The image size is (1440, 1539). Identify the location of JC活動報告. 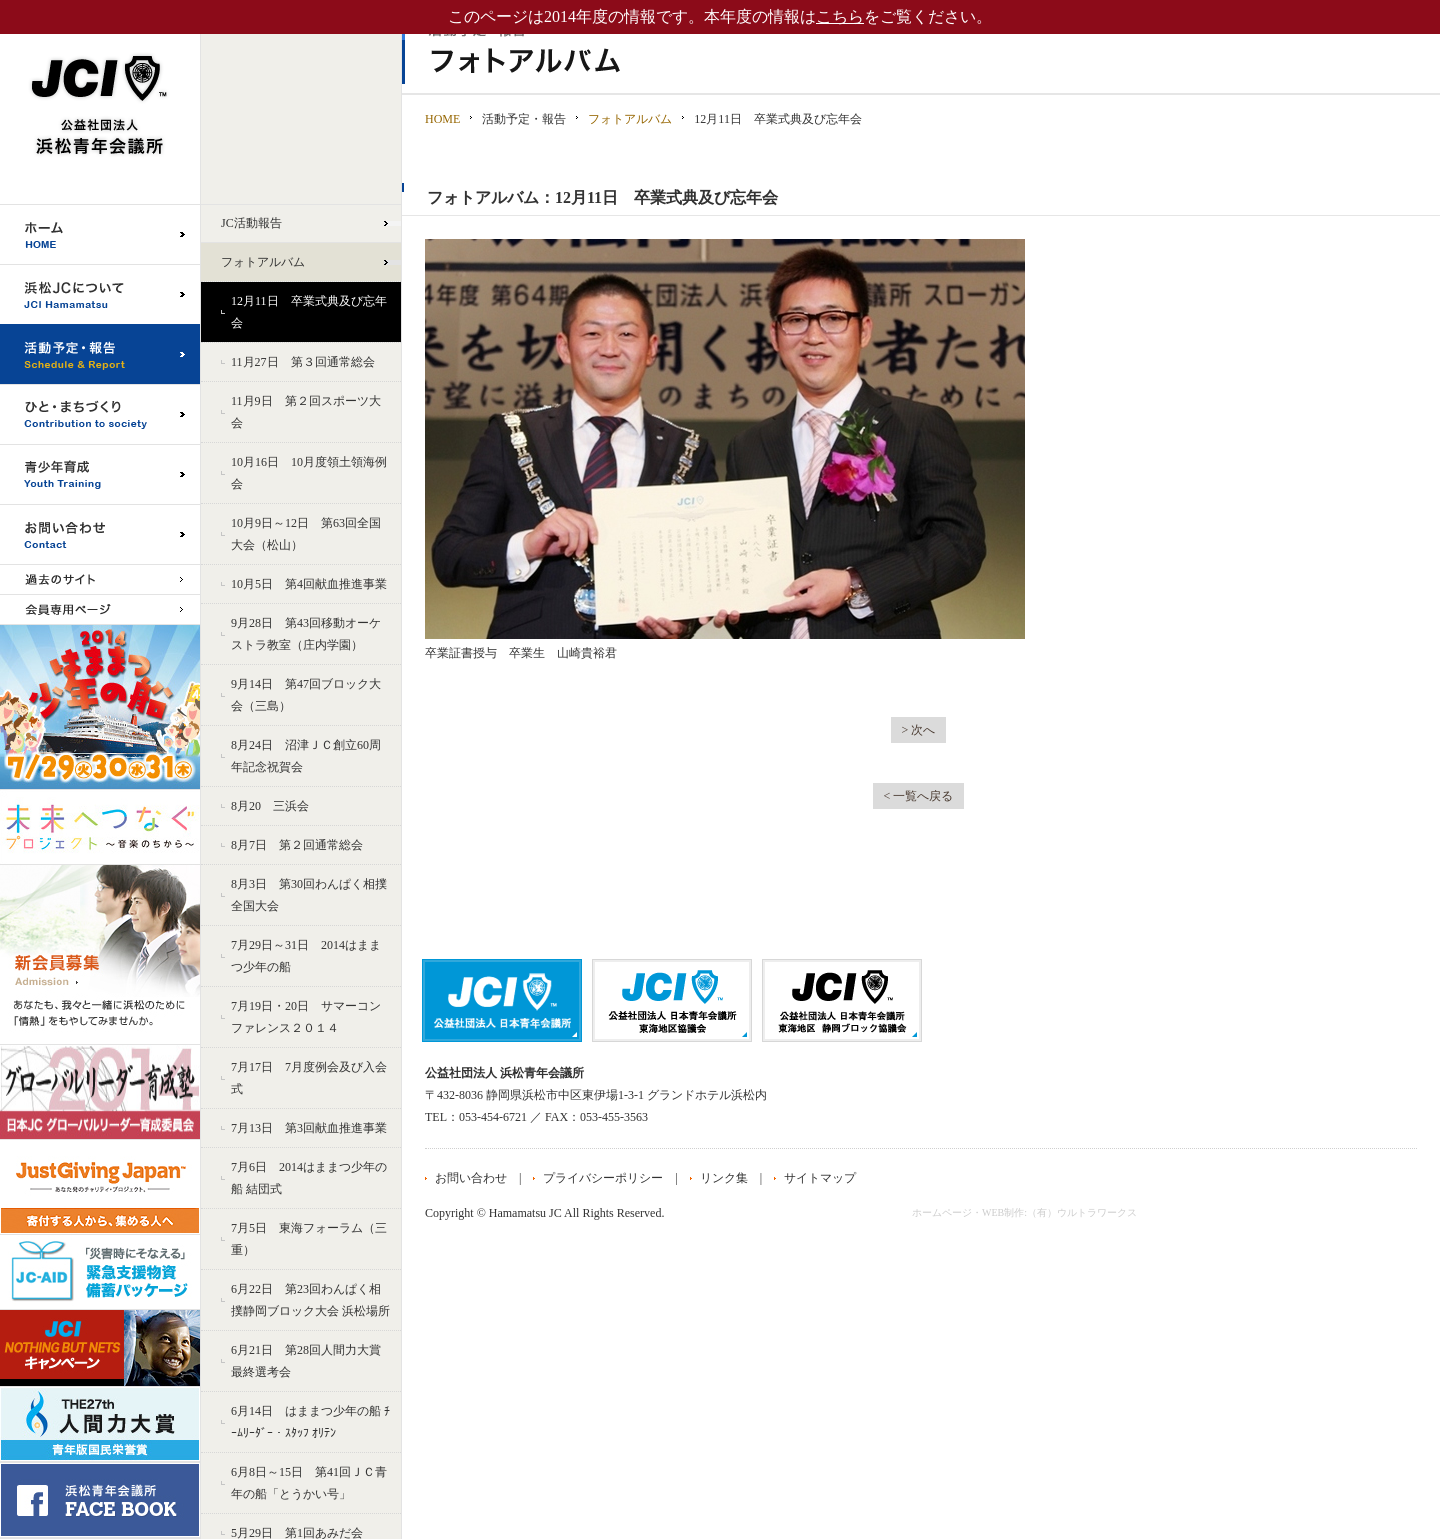
(251, 223).